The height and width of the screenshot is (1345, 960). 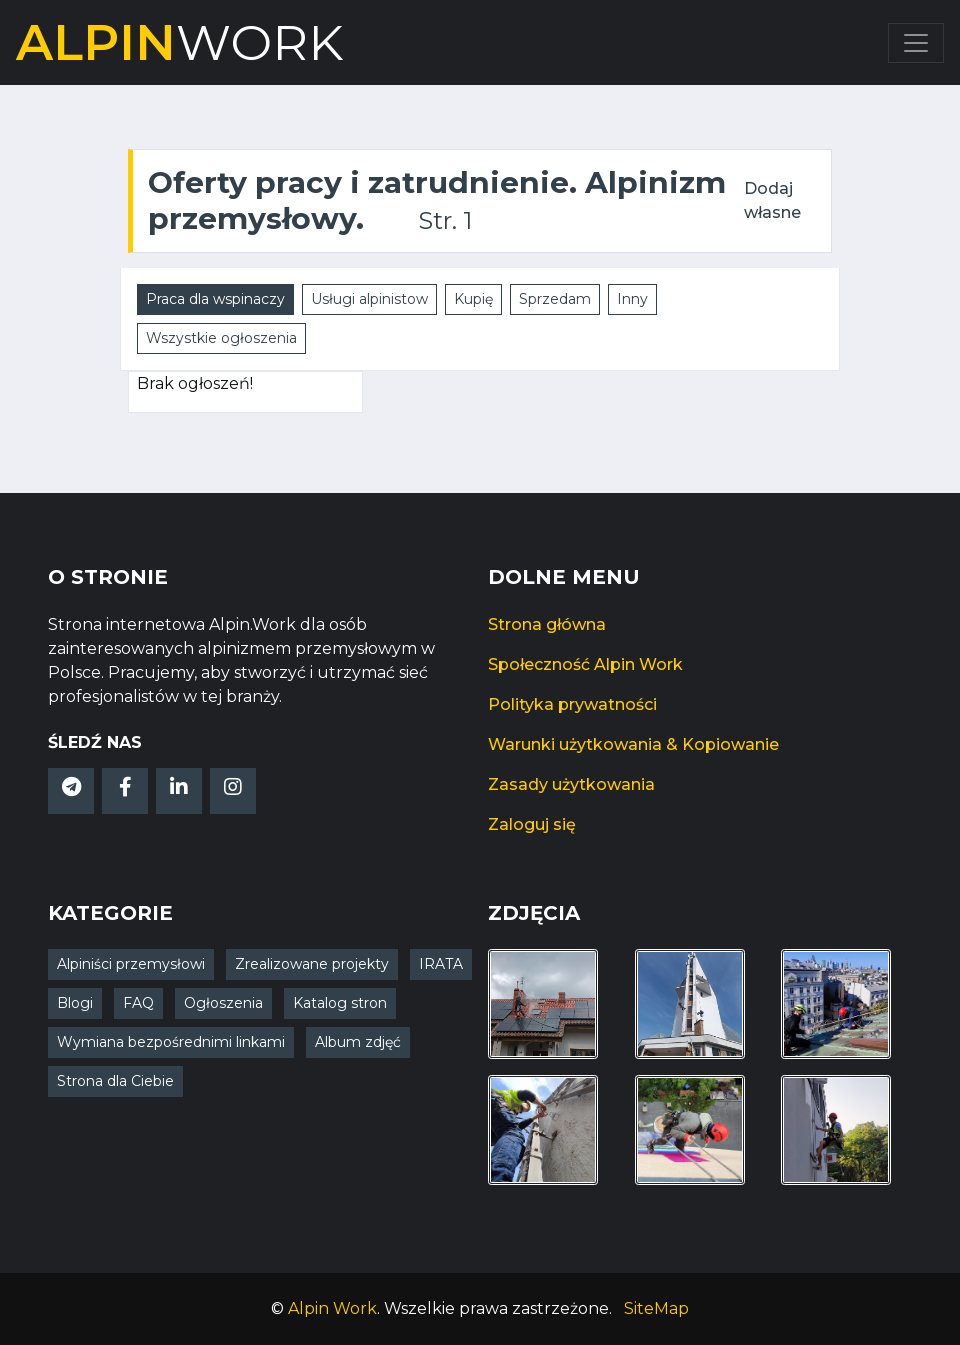 I want to click on Strona główna, so click(x=547, y=624).